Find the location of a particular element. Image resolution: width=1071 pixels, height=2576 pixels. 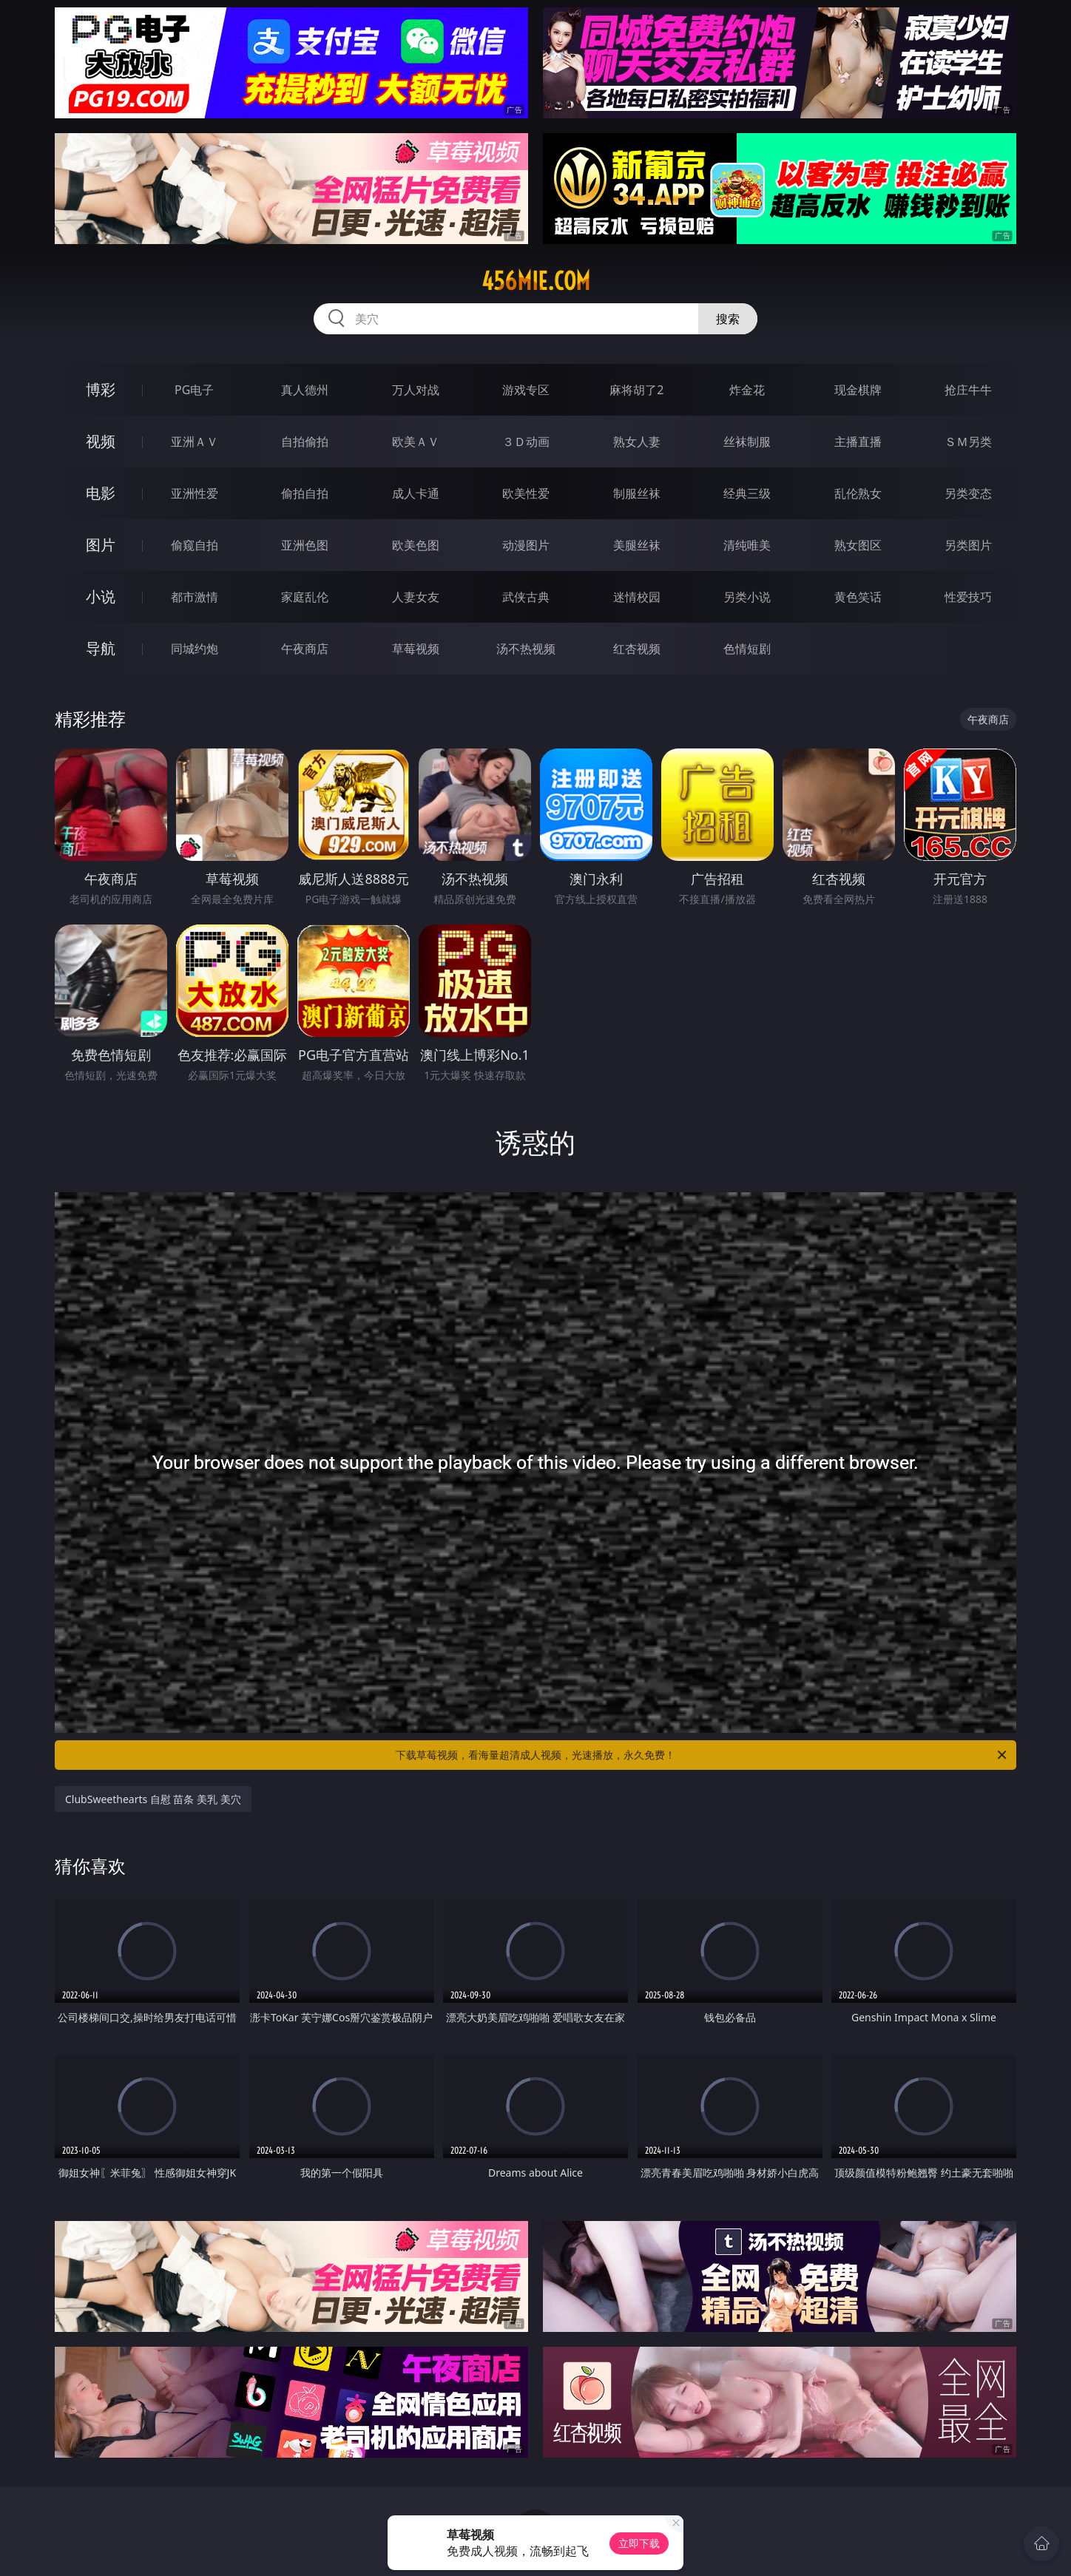

家庭乱伦 is located at coordinates (304, 597).